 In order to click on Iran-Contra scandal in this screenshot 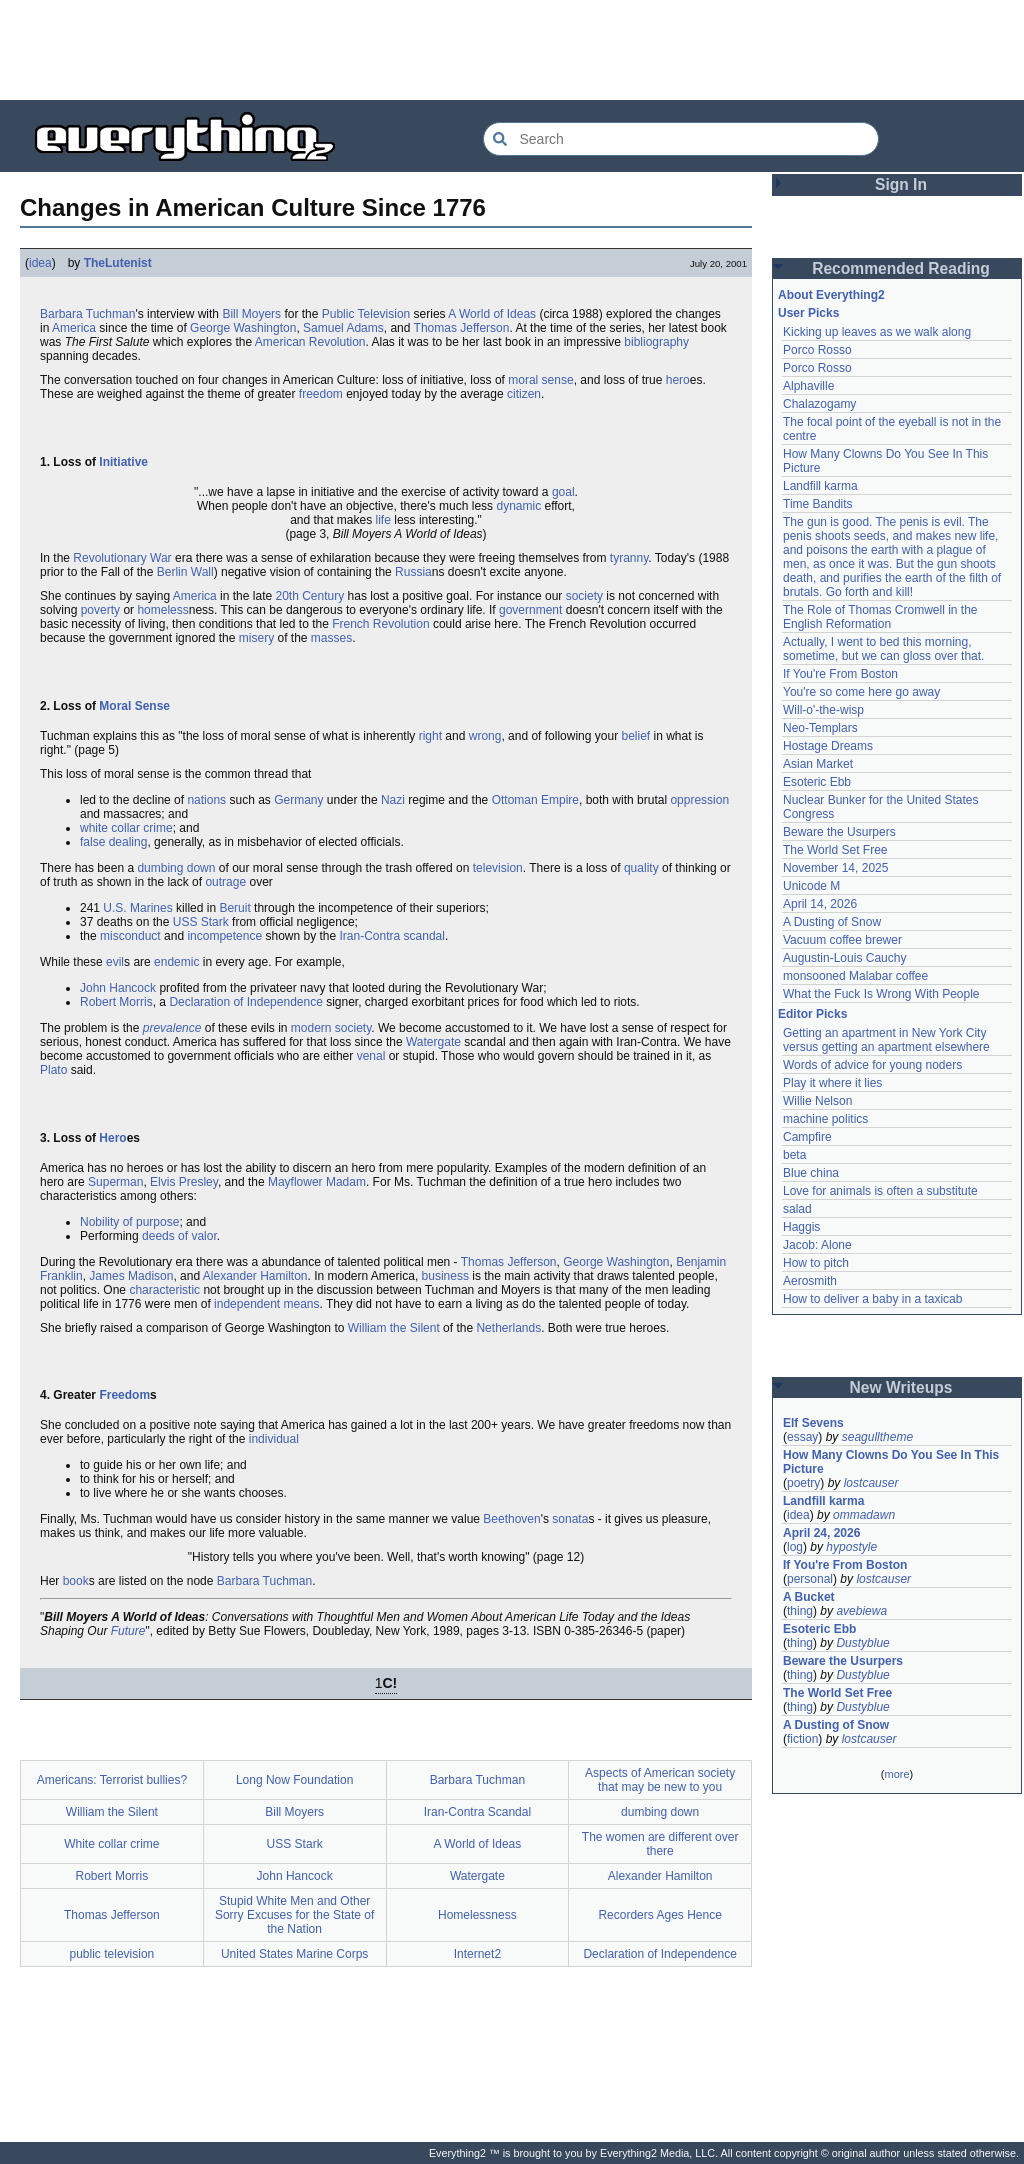, I will do `click(392, 936)`.